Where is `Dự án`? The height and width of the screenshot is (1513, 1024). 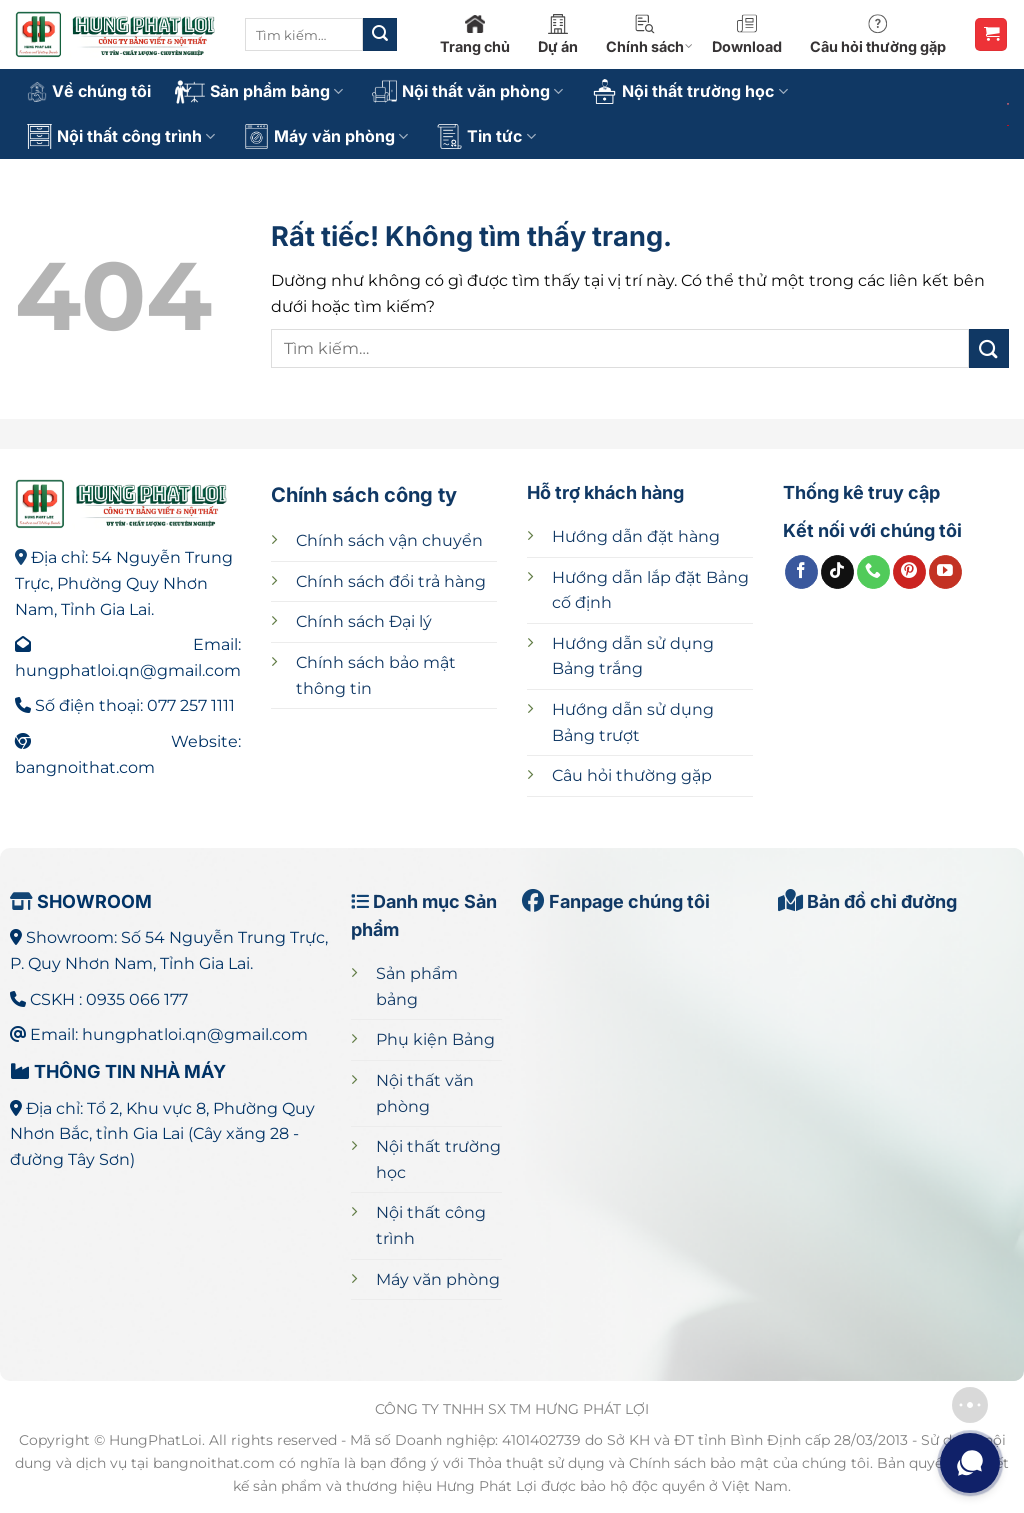 Dự án is located at coordinates (558, 34).